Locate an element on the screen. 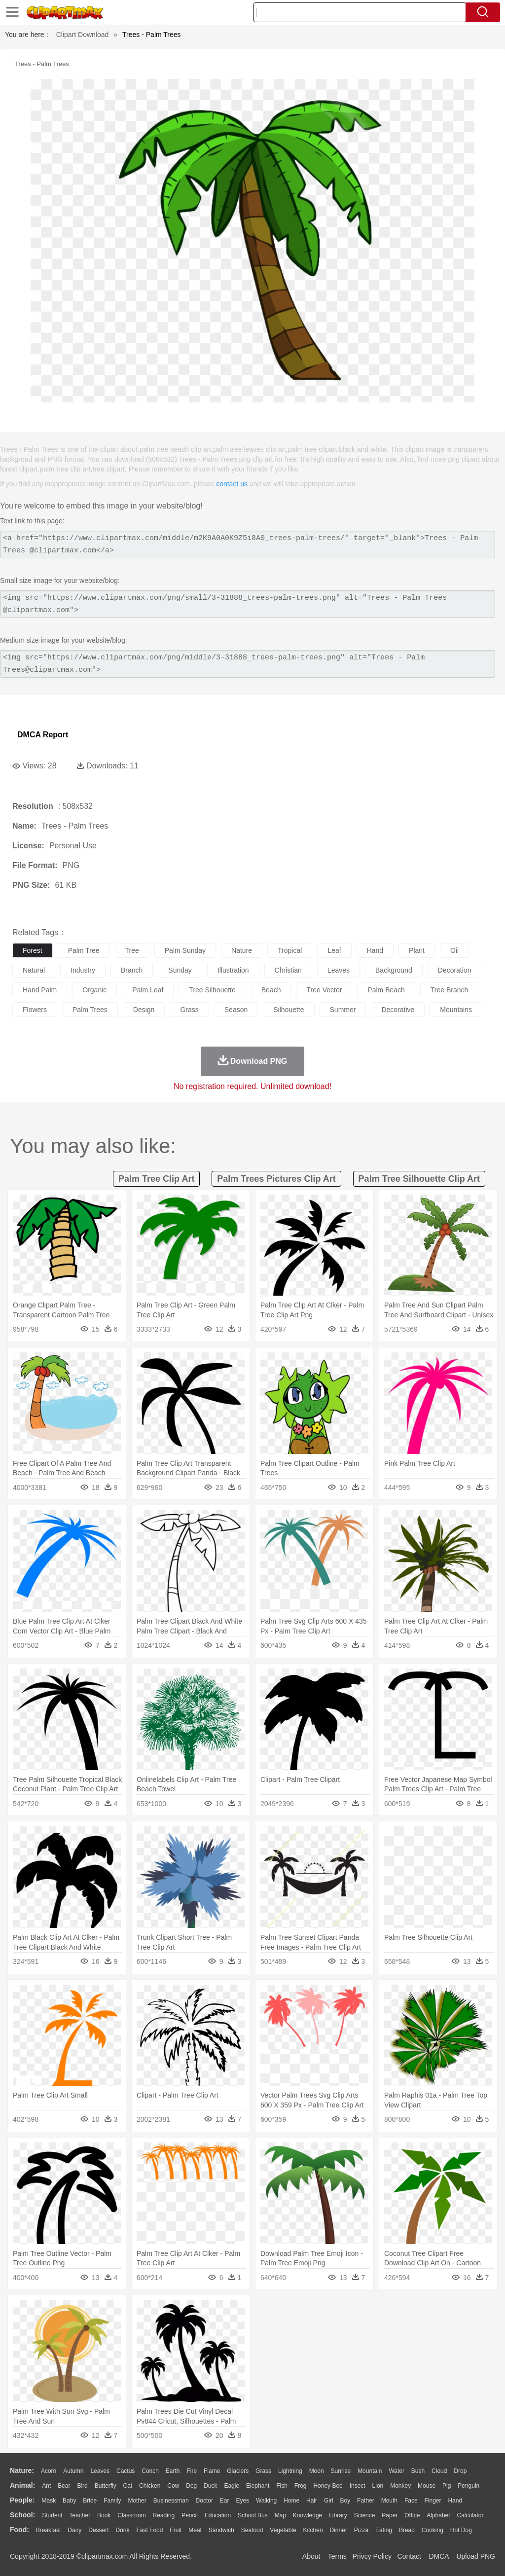 This screenshot has height=2576, width=505. leaves is located at coordinates (338, 970).